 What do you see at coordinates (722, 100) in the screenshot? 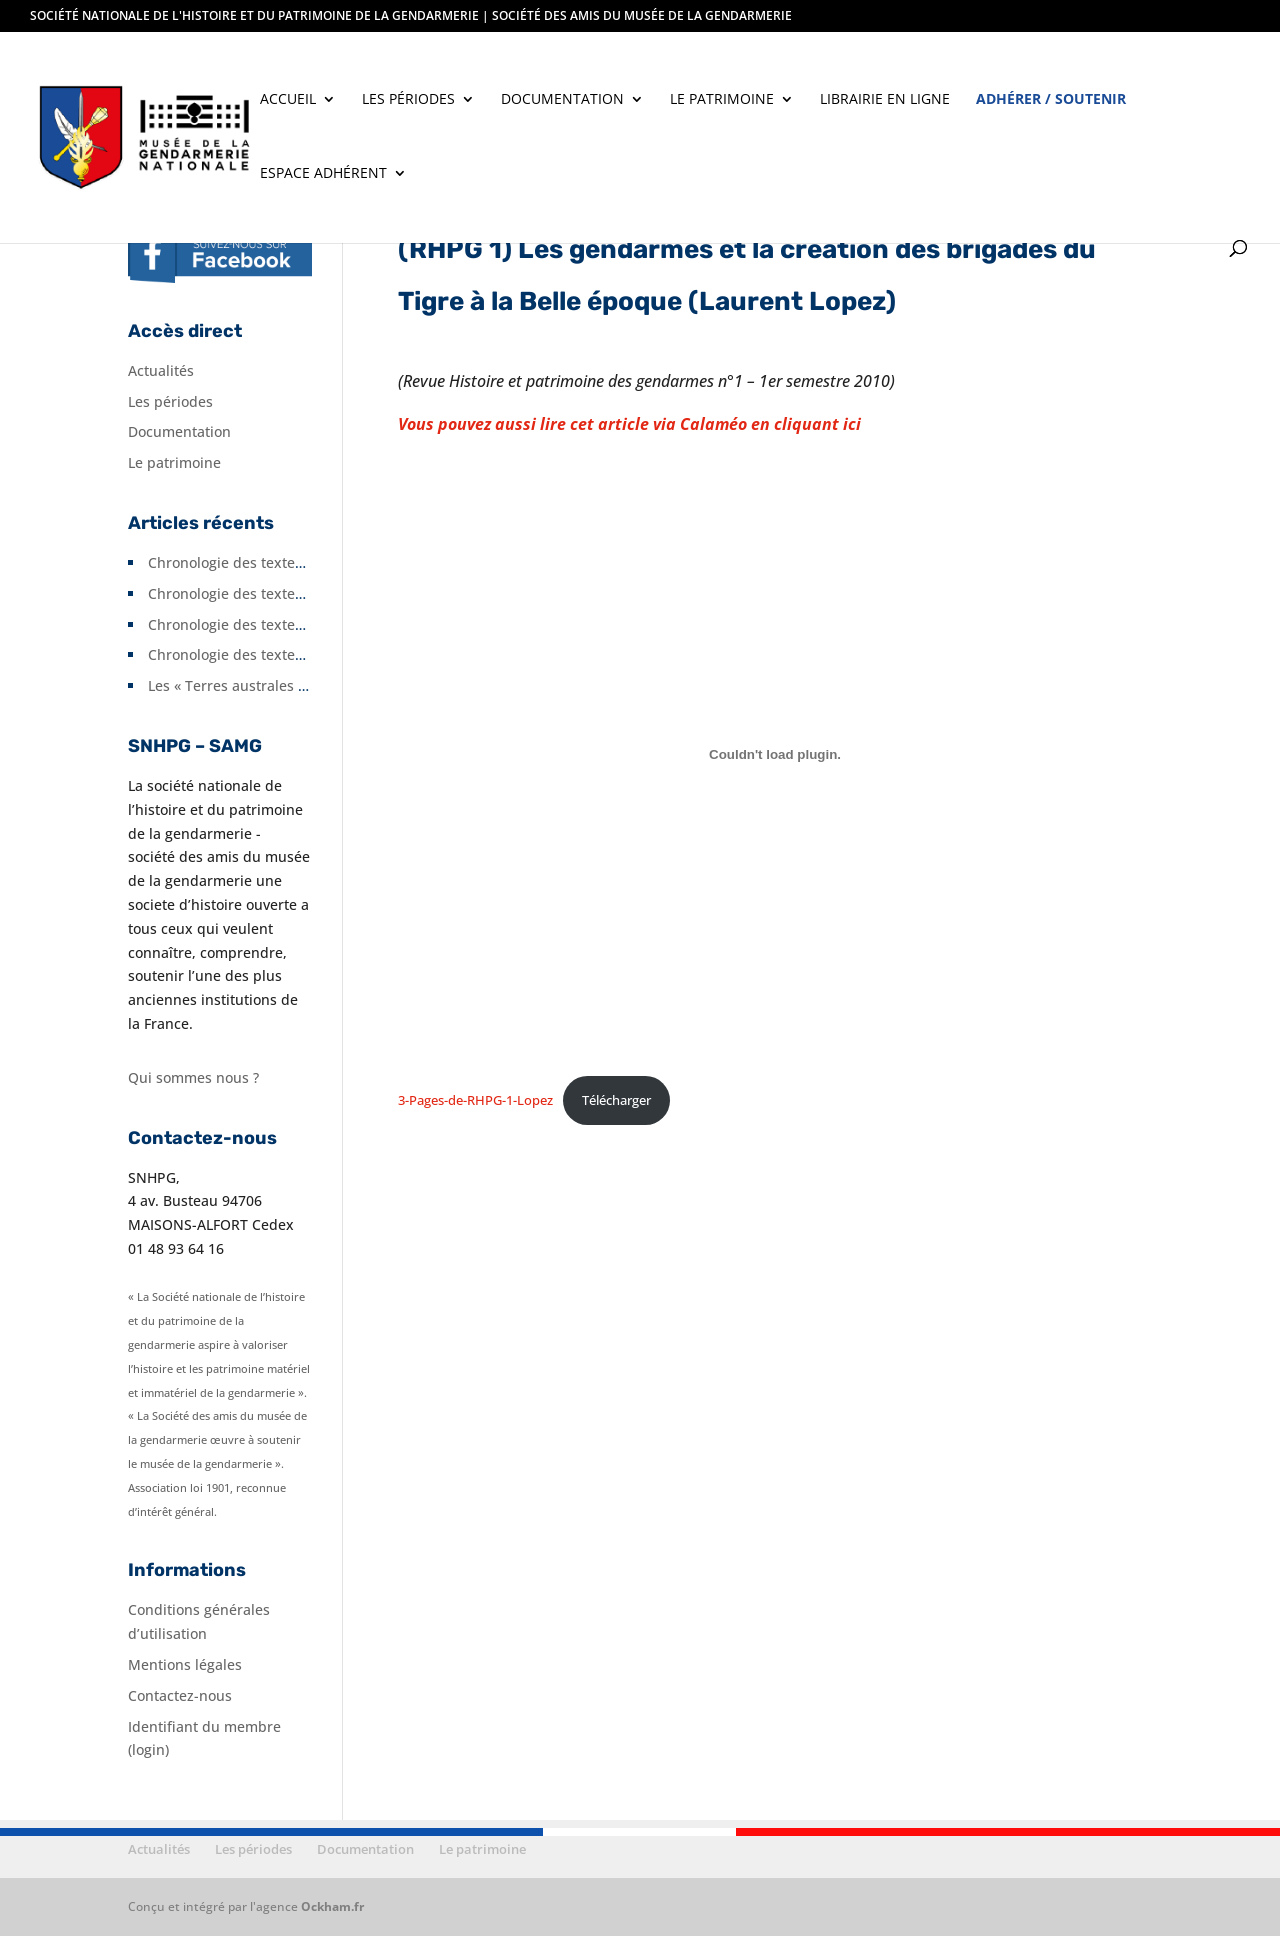
I see `Le patrimoine` at bounding box center [722, 100].